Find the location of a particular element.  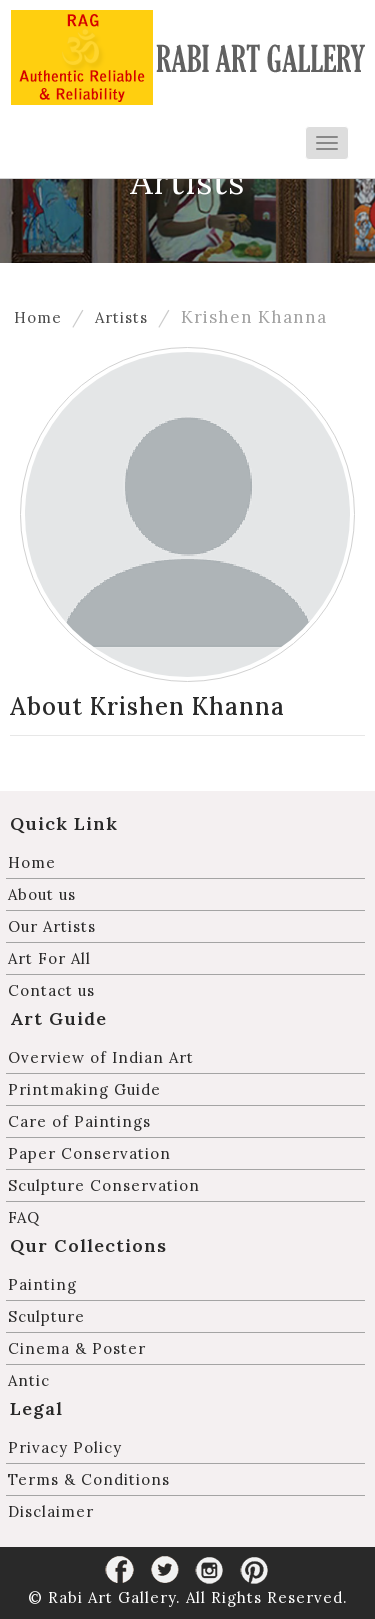

Antic is located at coordinates (29, 1380).